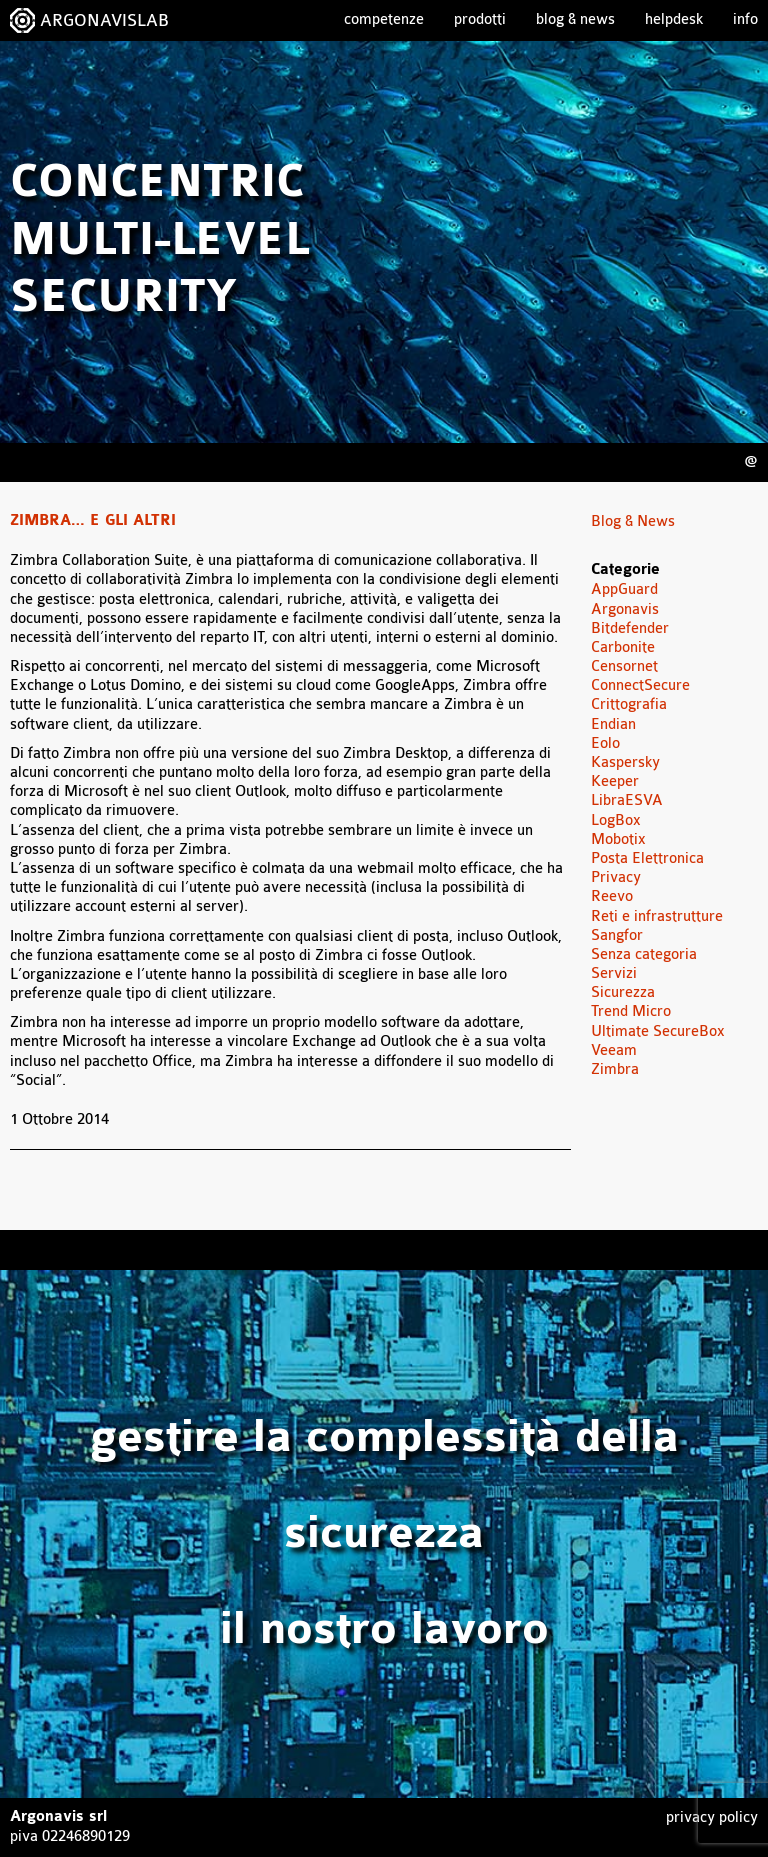 This screenshot has width=768, height=1857. What do you see at coordinates (647, 858) in the screenshot?
I see `Posta Elettronica` at bounding box center [647, 858].